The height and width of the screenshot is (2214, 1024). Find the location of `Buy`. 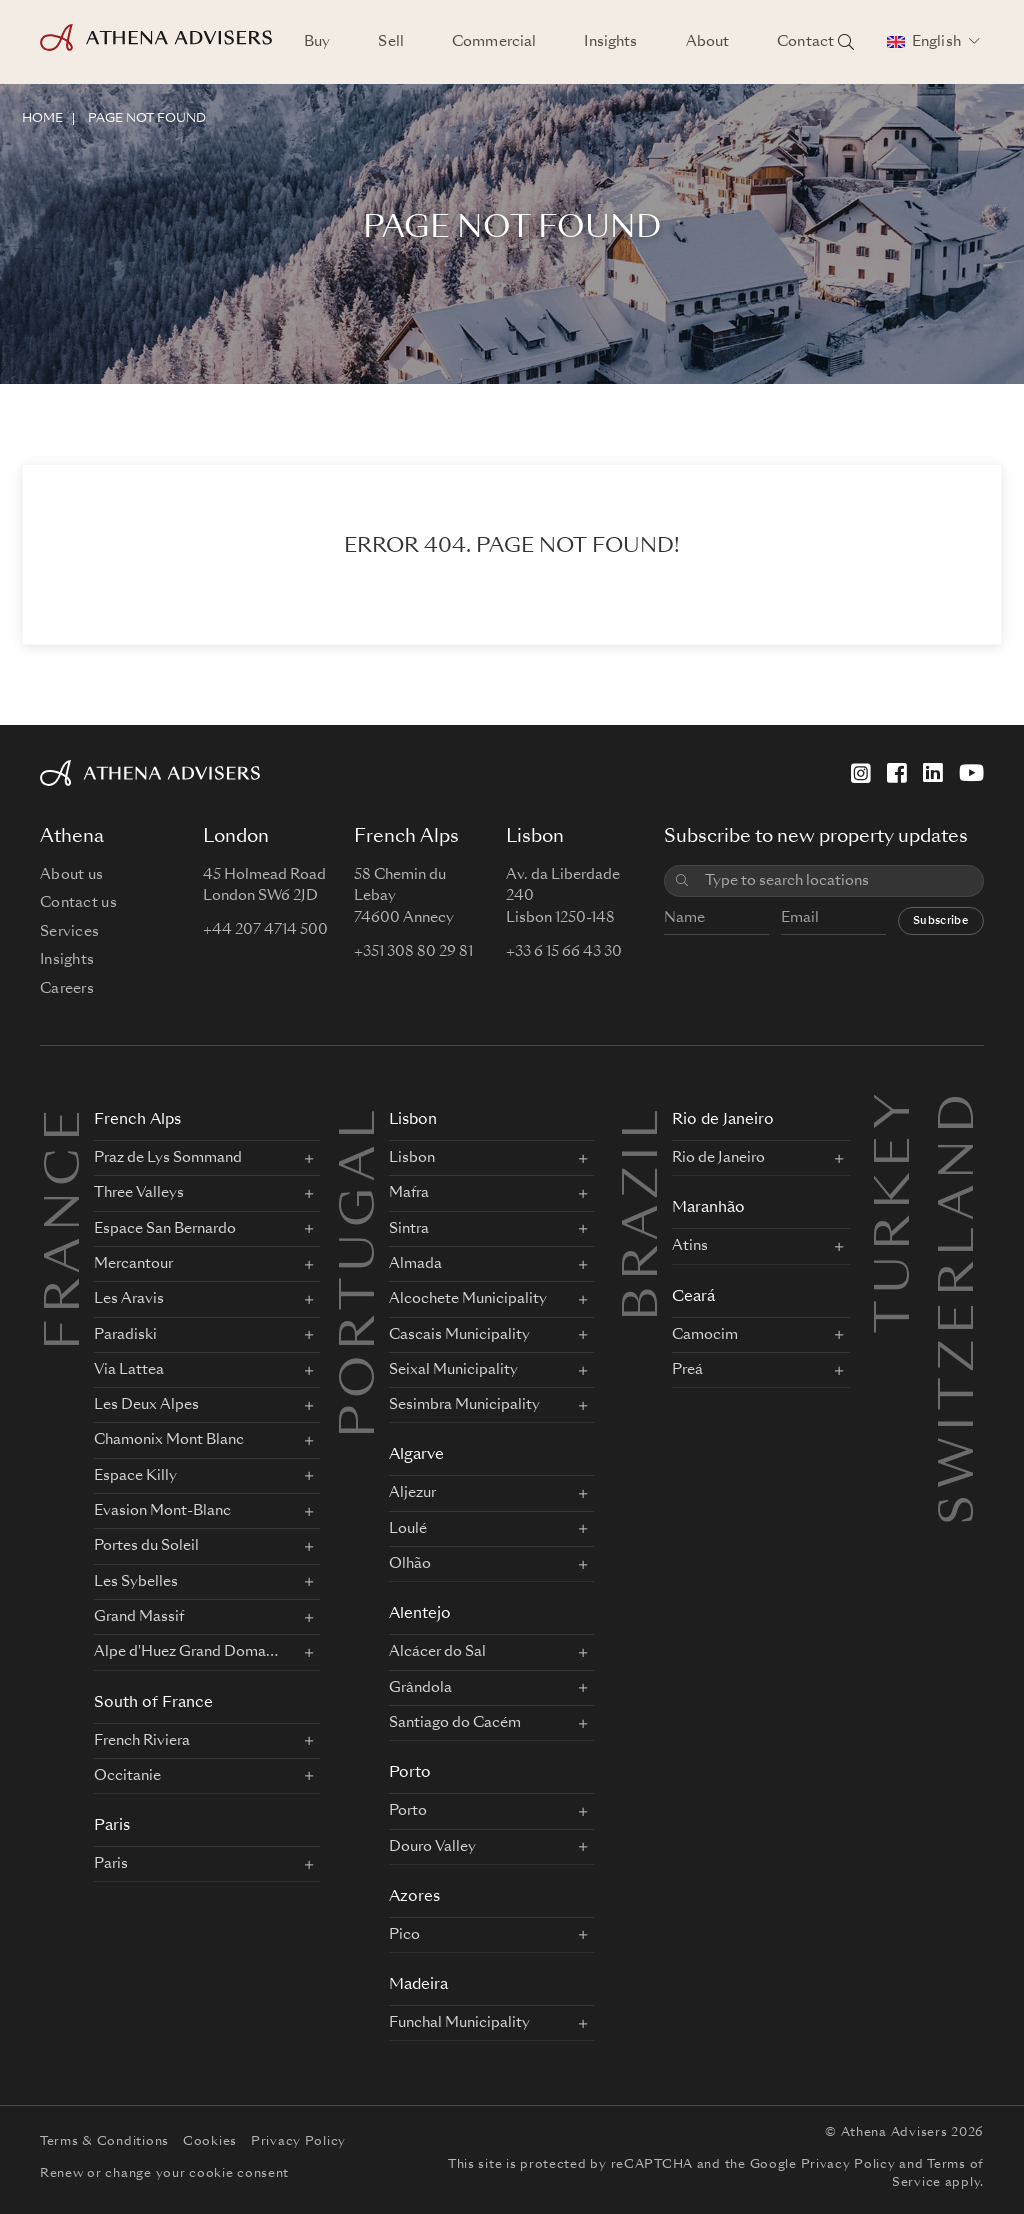

Buy is located at coordinates (317, 42).